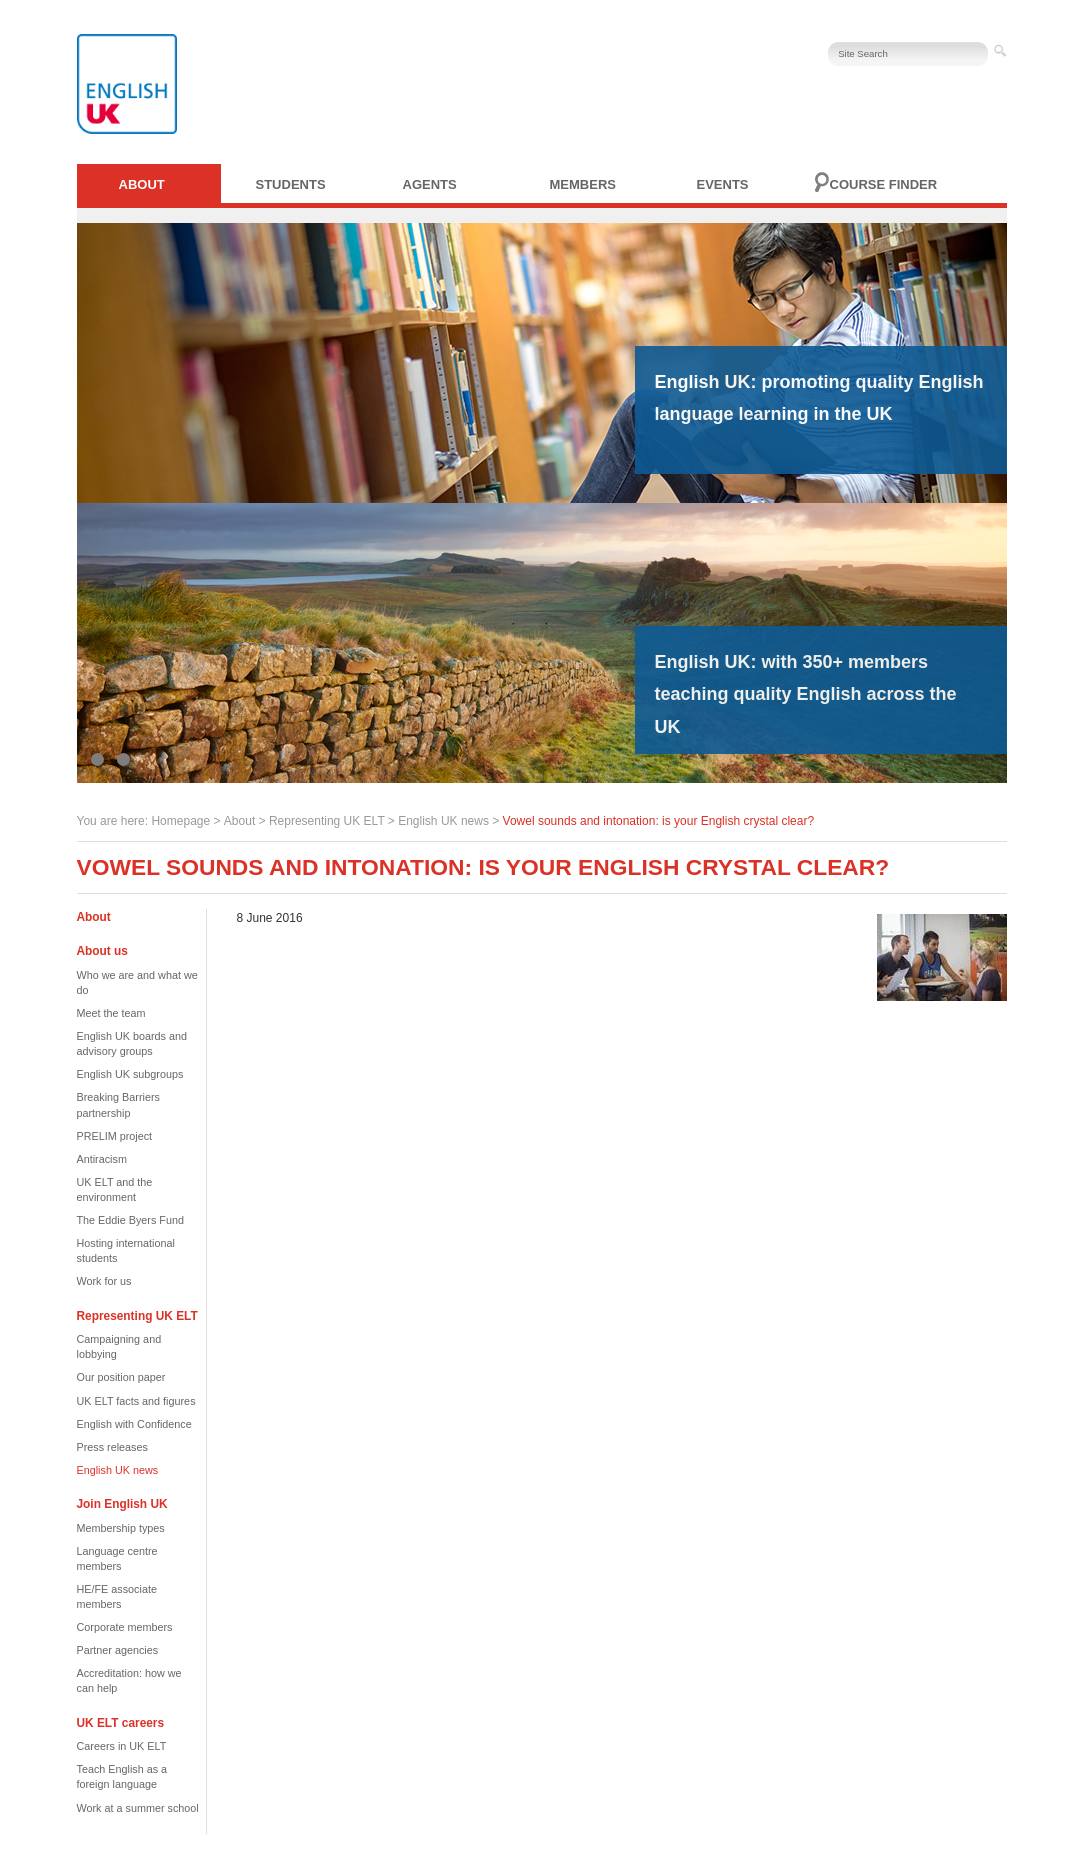  I want to click on Our position paper, so click(121, 1377).